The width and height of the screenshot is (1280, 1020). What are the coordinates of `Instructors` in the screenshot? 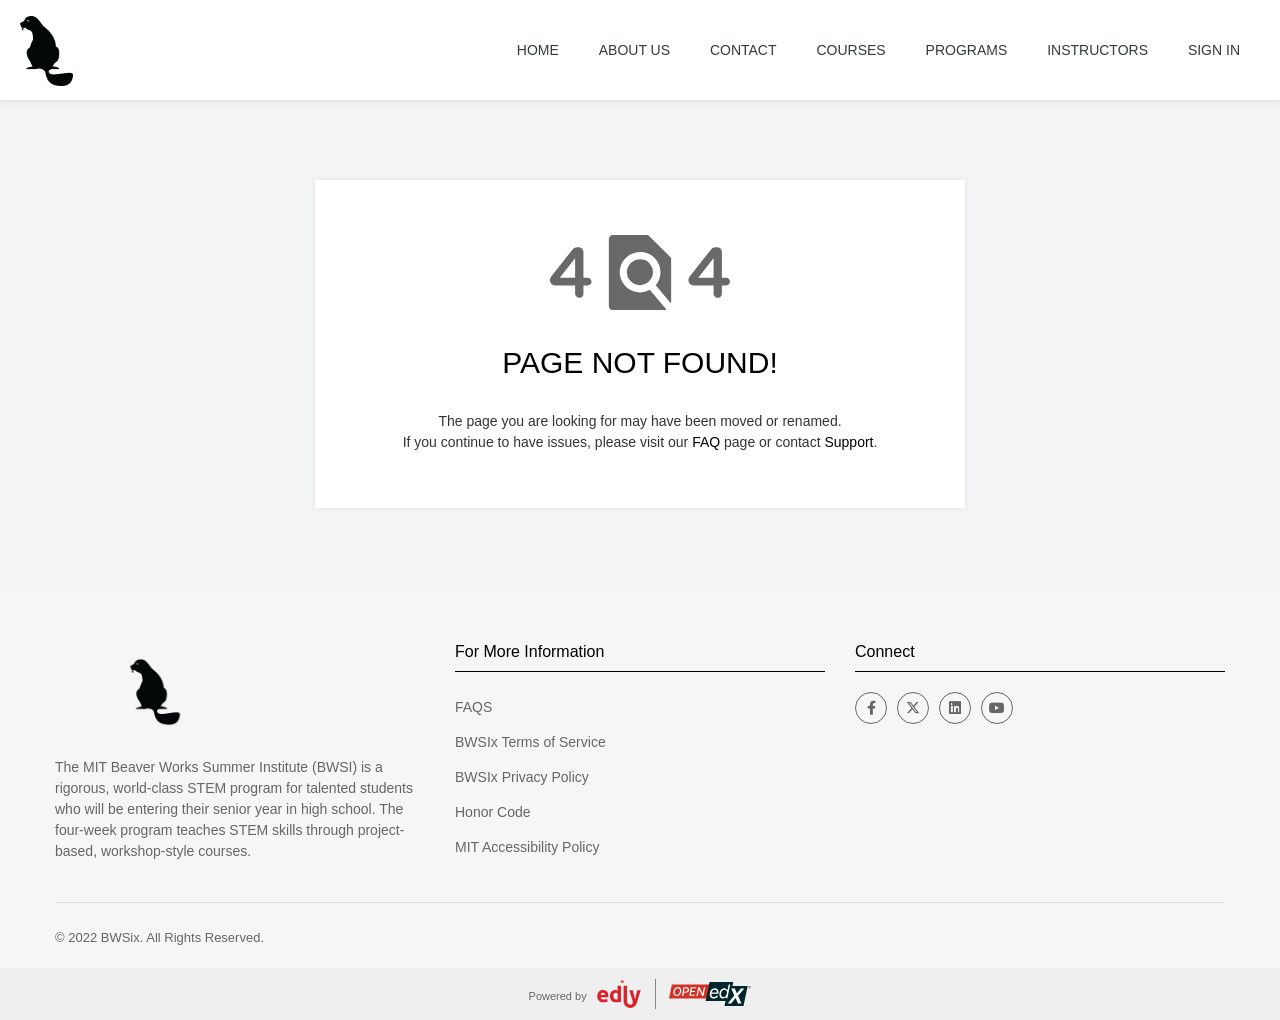 It's located at (1097, 50).